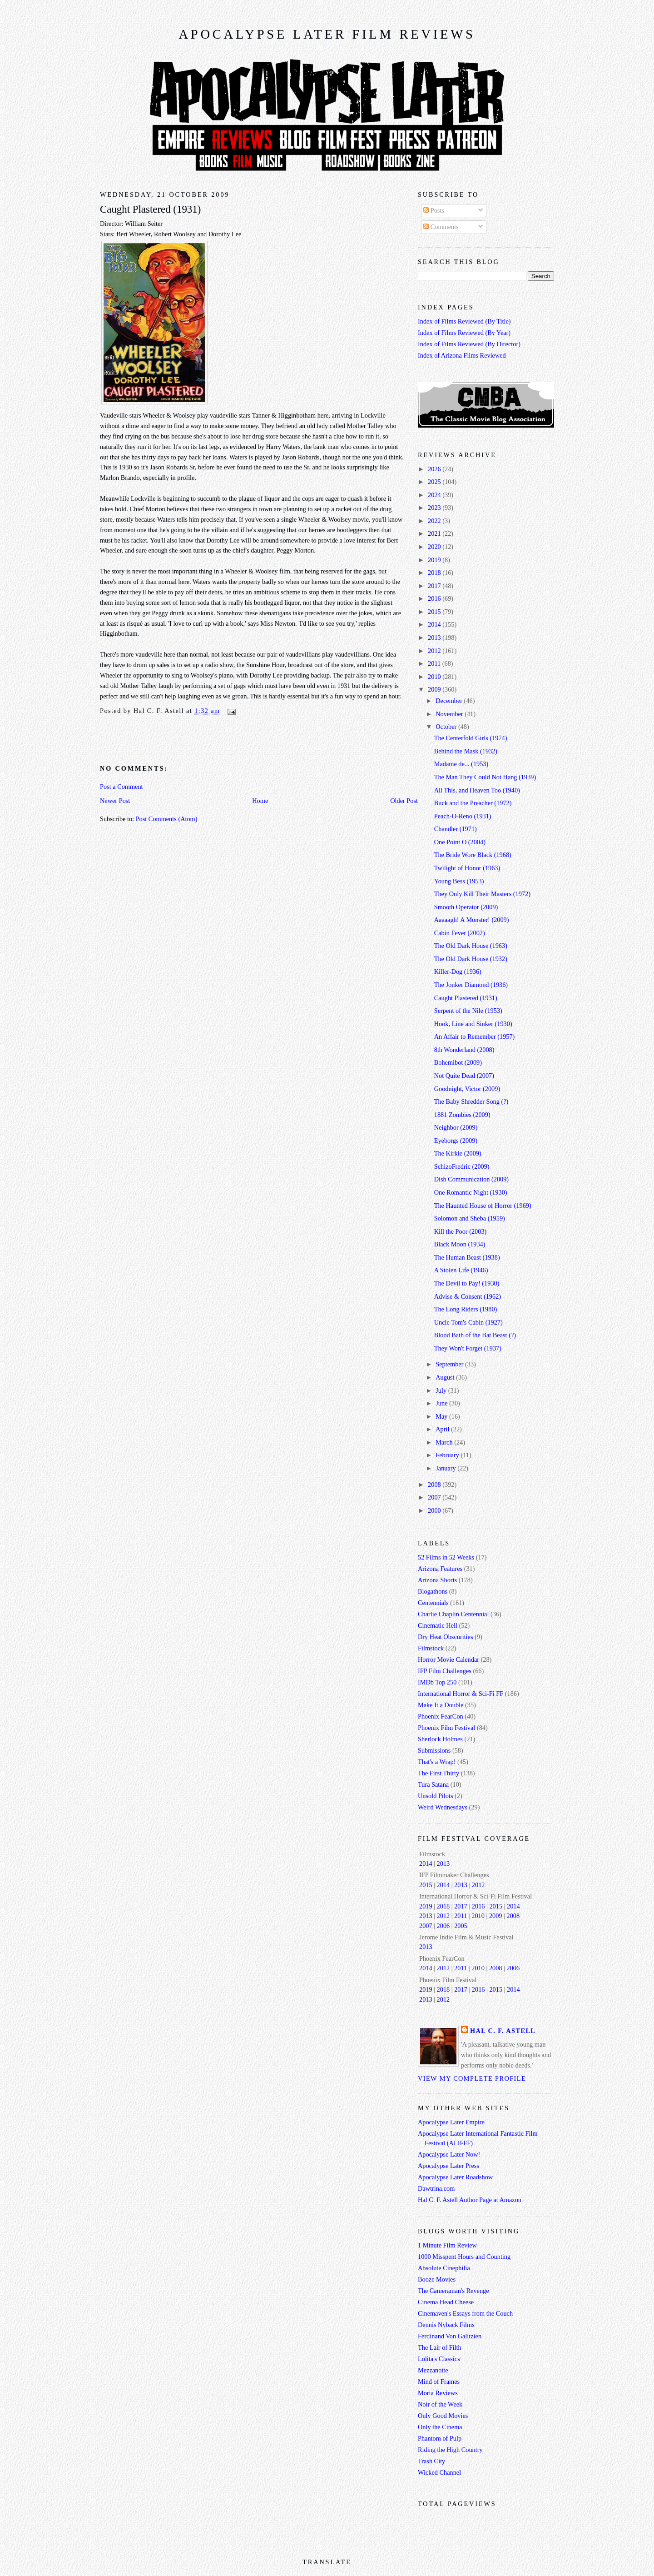 This screenshot has width=654, height=2576. What do you see at coordinates (446, 1727) in the screenshot?
I see `Phoenix Film Festival` at bounding box center [446, 1727].